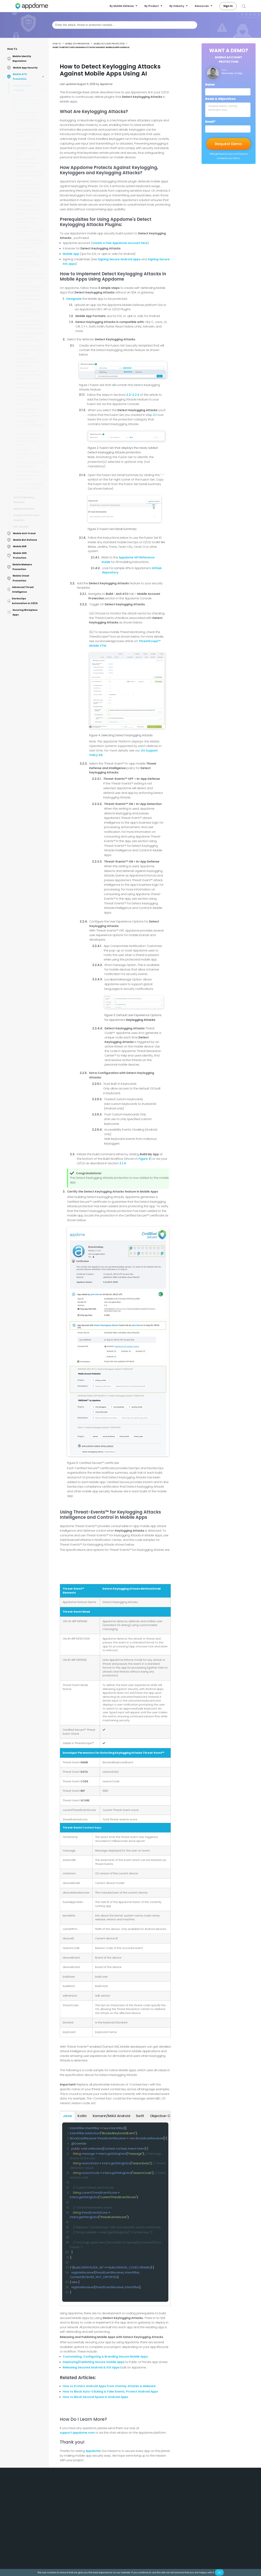 This screenshot has width=261, height=2576. I want to click on support.appdome.com, so click(77, 2433).